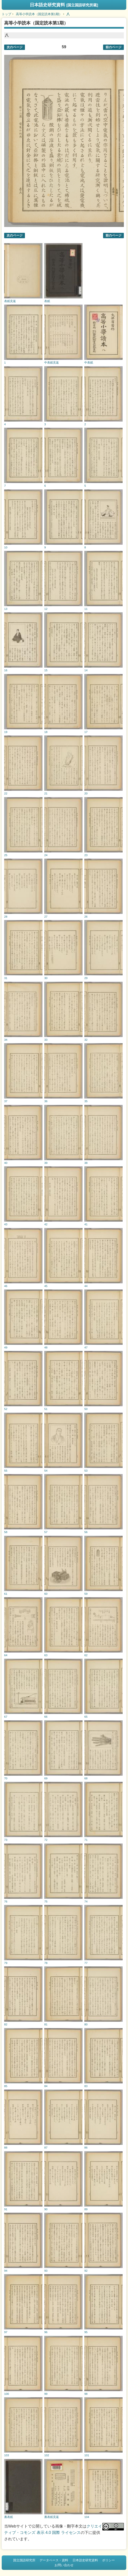 Image resolution: width=128 pixels, height=2576 pixels. I want to click on 26, so click(85, 916).